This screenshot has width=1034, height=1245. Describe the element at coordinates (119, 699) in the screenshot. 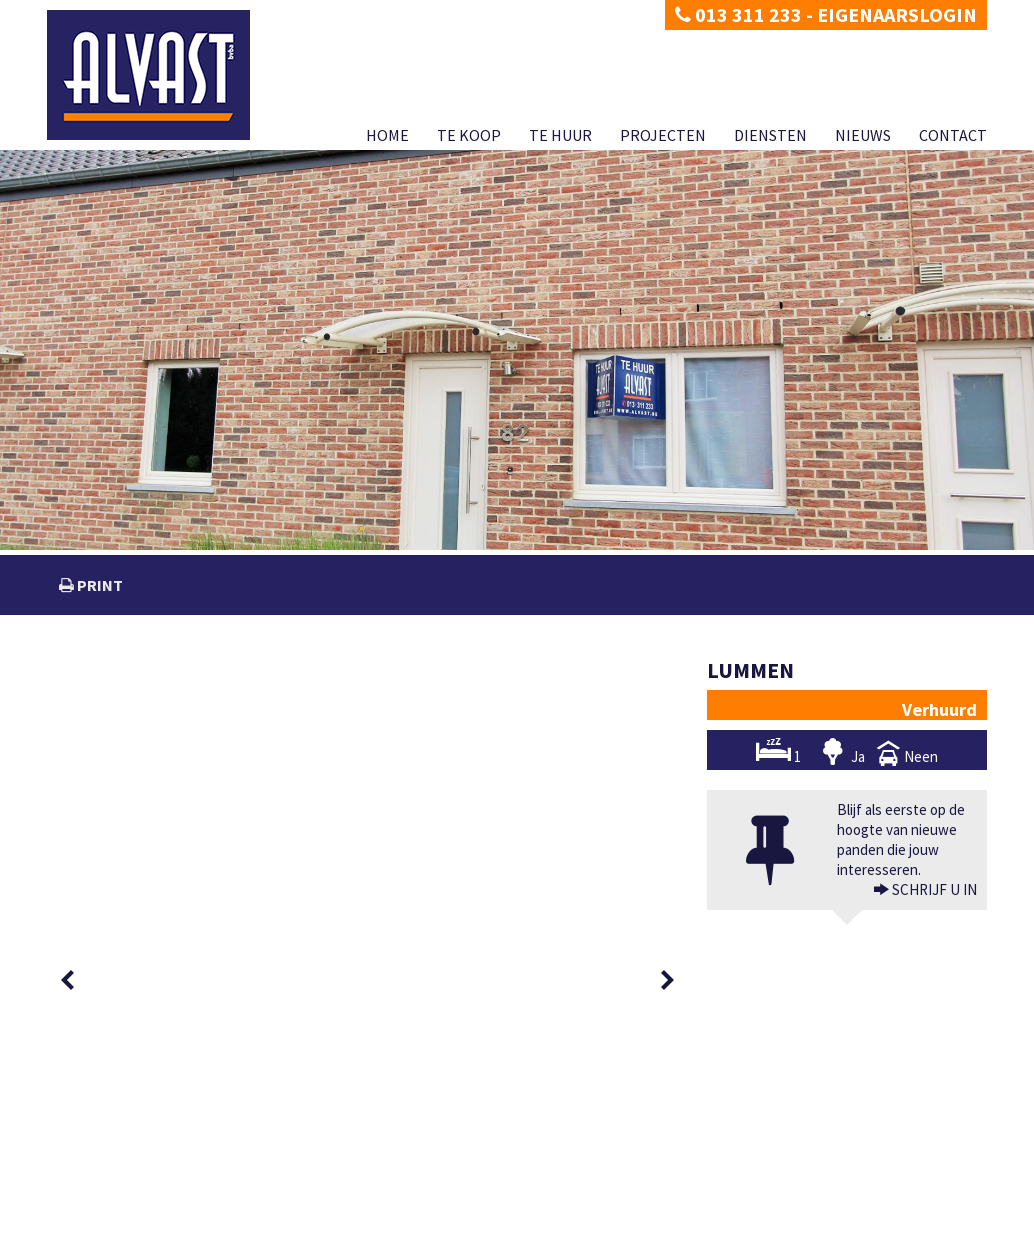

I see `[option]` at that location.